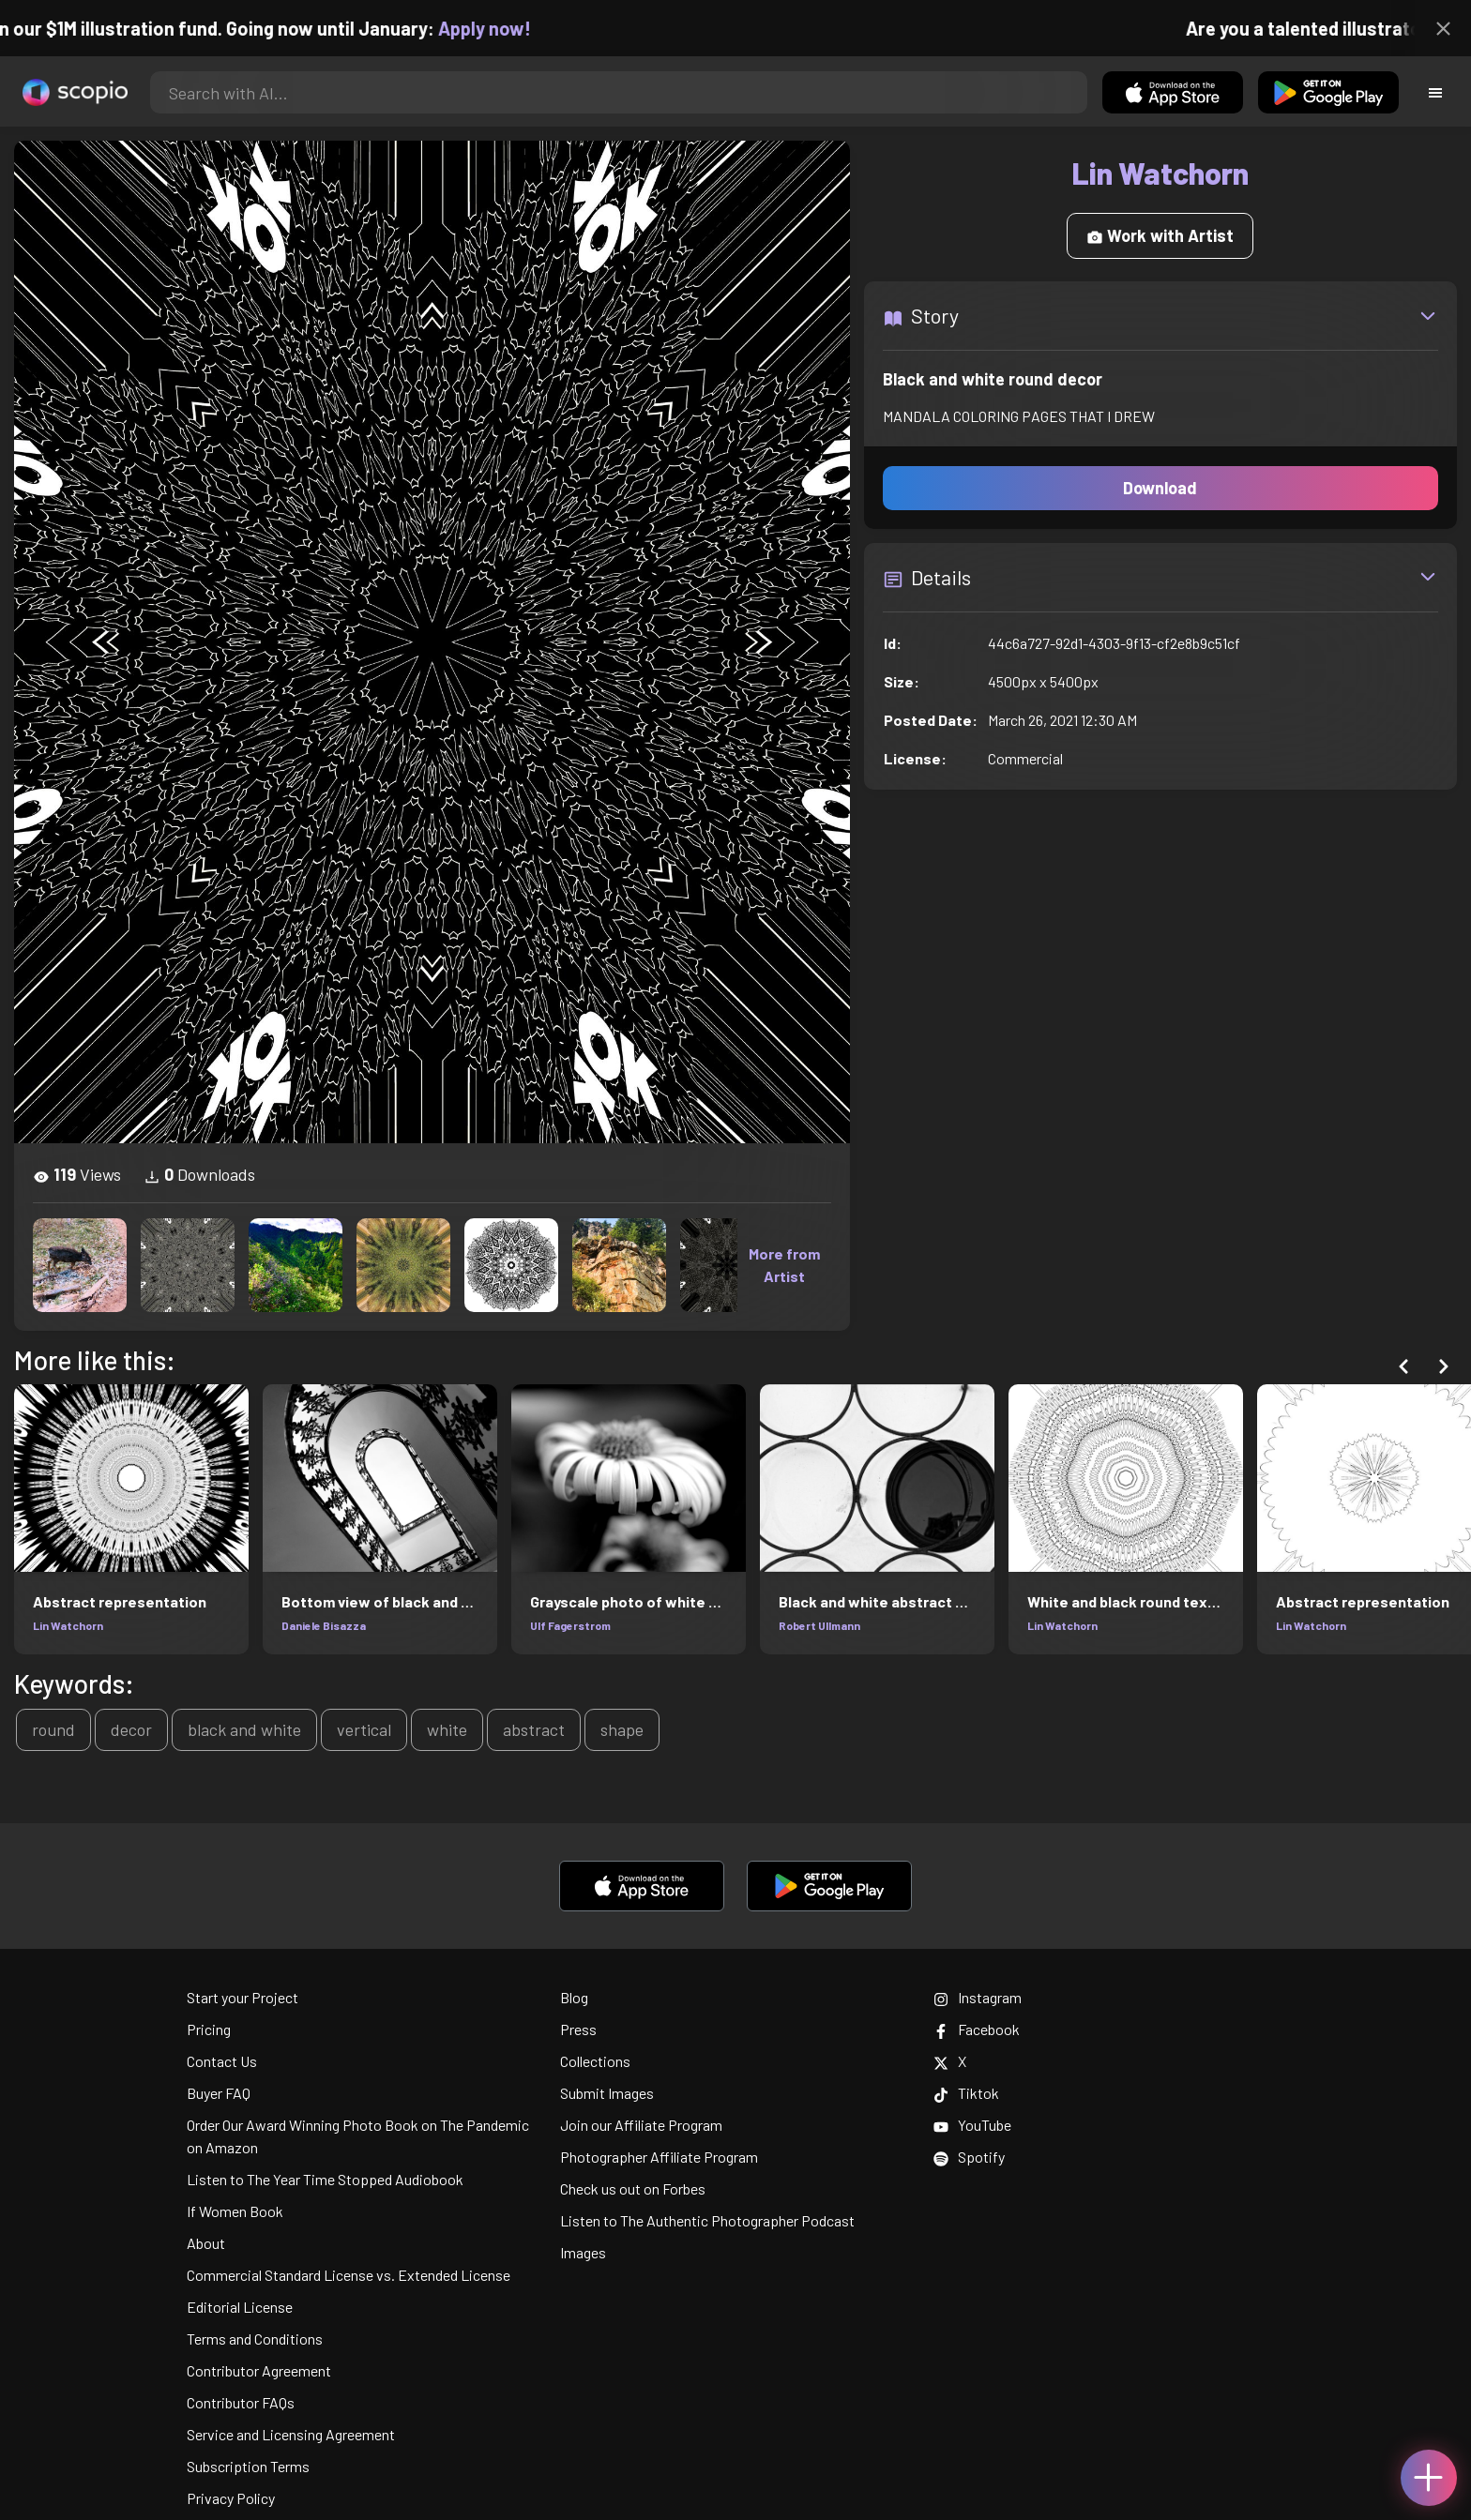  I want to click on Lin Watchorn, so click(68, 1625).